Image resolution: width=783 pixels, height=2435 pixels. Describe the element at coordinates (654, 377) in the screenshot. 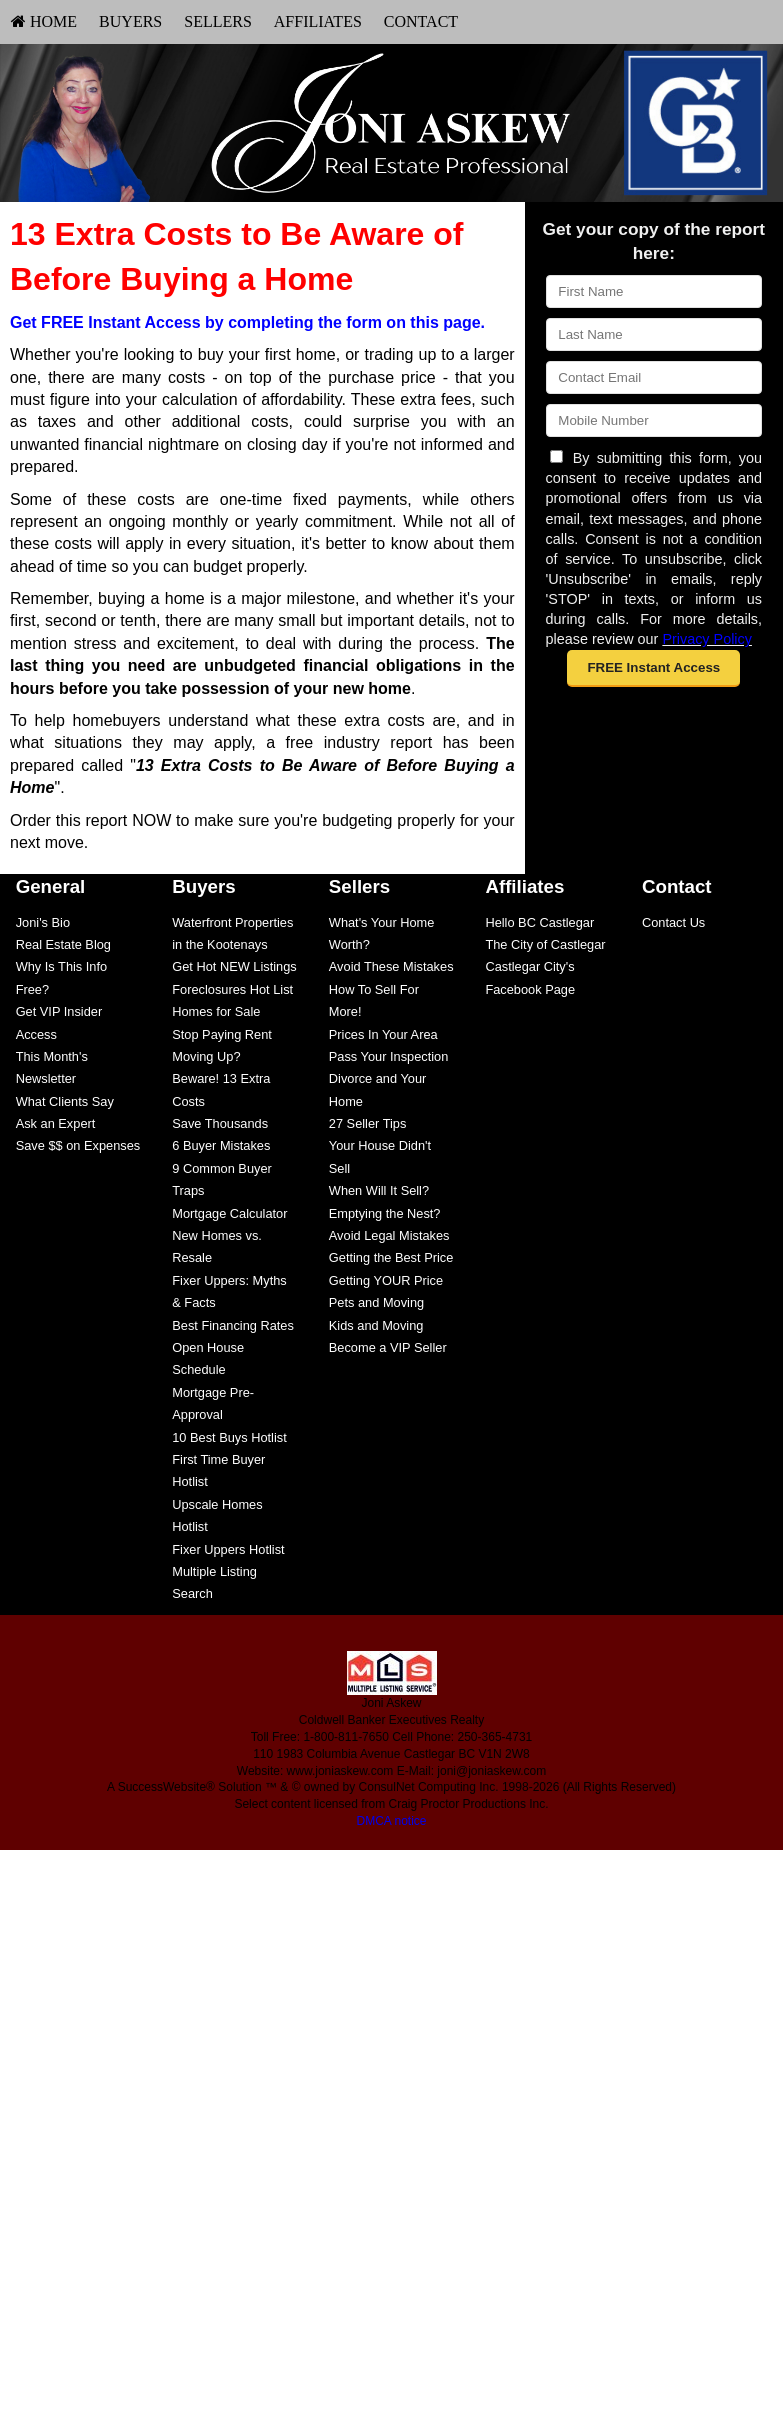

I see `[Email]` at that location.